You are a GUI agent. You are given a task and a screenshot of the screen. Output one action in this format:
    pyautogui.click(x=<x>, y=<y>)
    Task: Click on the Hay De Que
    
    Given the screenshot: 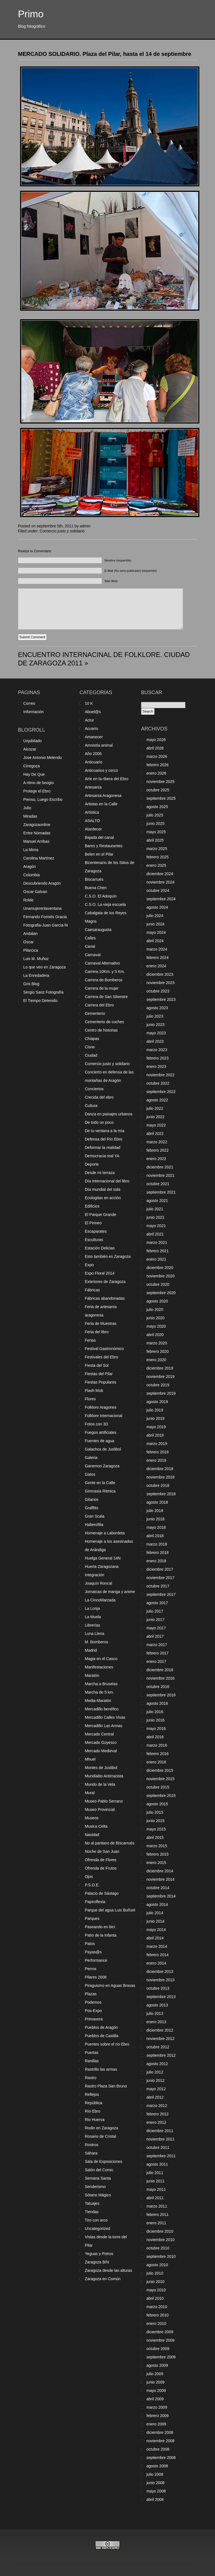 What is the action you would take?
    pyautogui.click(x=34, y=774)
    